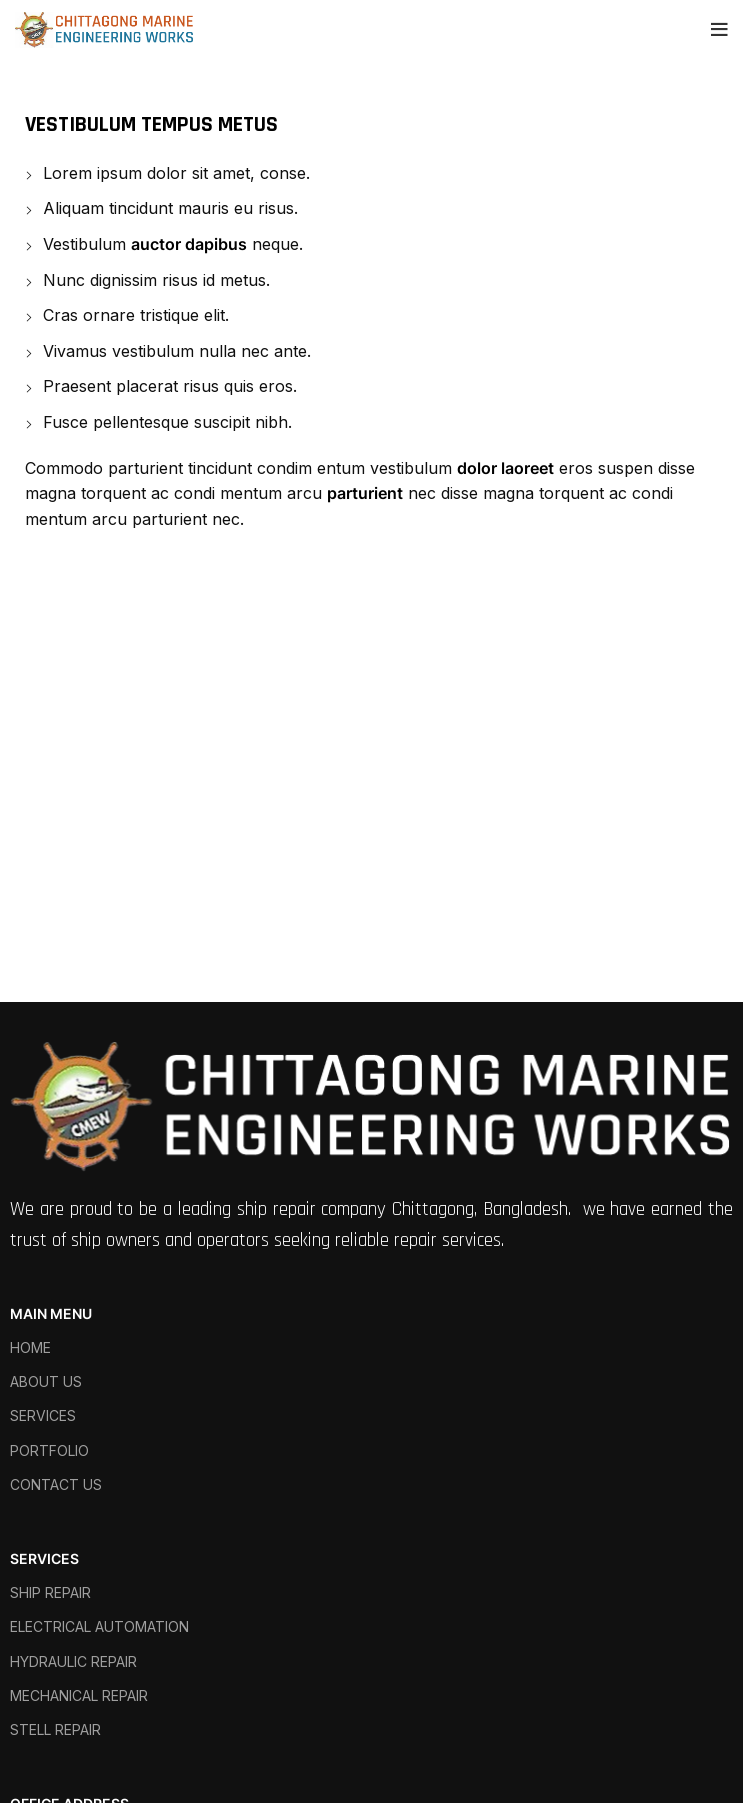 The width and height of the screenshot is (743, 1803). Describe the element at coordinates (51, 1313) in the screenshot. I see `MAIN MENU` at that location.